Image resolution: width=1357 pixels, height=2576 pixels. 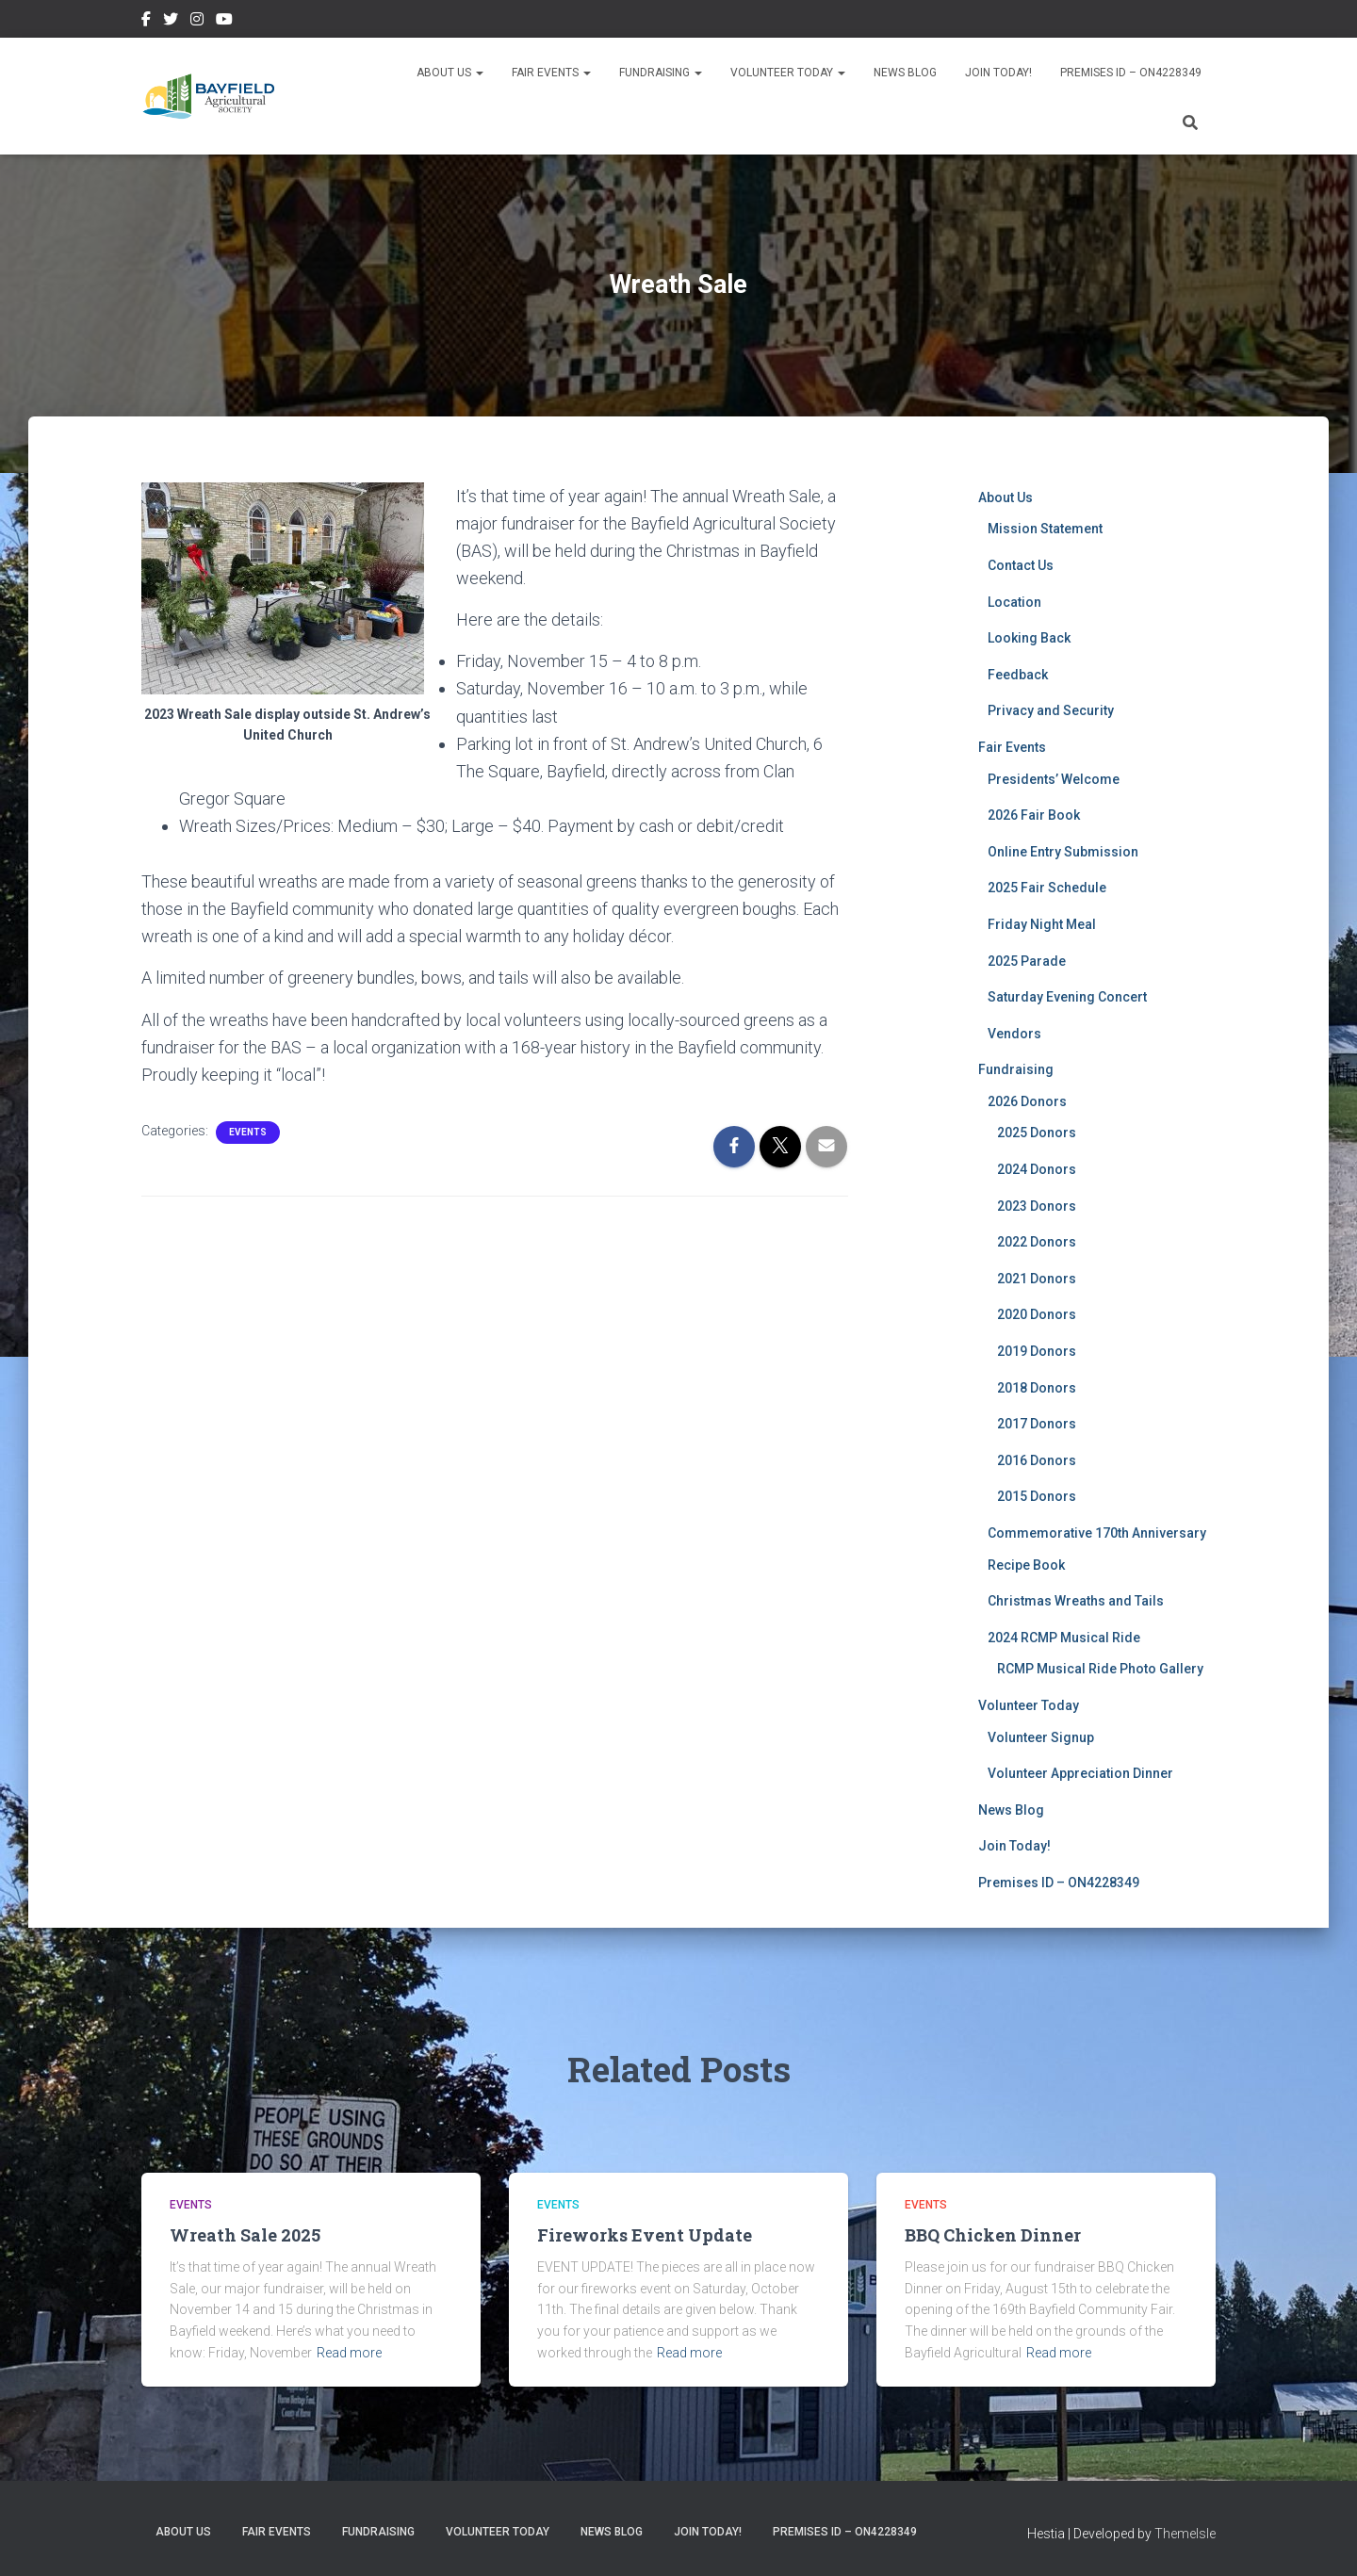 What do you see at coordinates (1064, 1637) in the screenshot?
I see `2024 RCMP Musical Ride` at bounding box center [1064, 1637].